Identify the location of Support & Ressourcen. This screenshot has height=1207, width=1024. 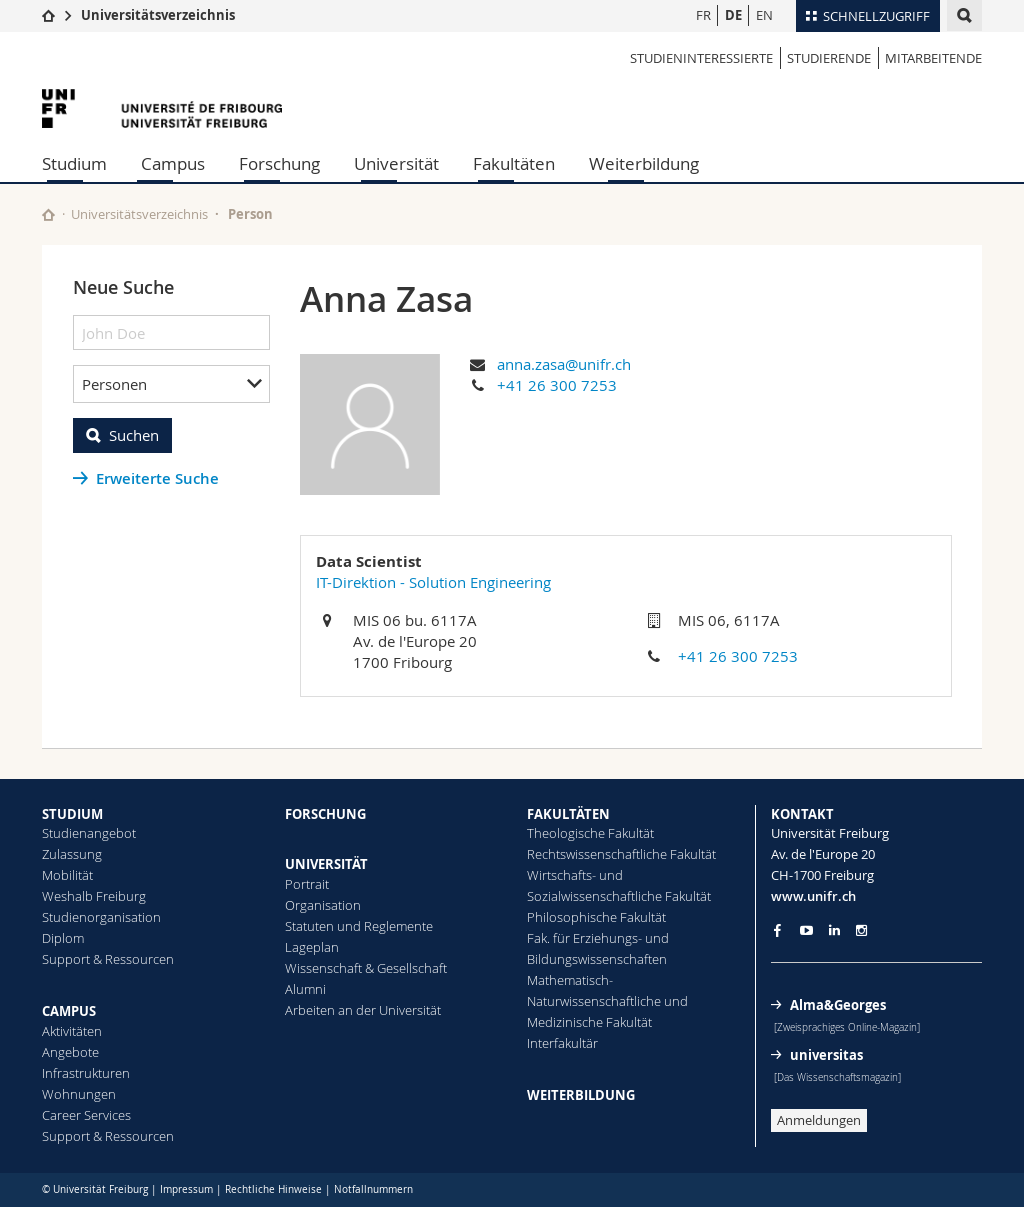
(108, 959).